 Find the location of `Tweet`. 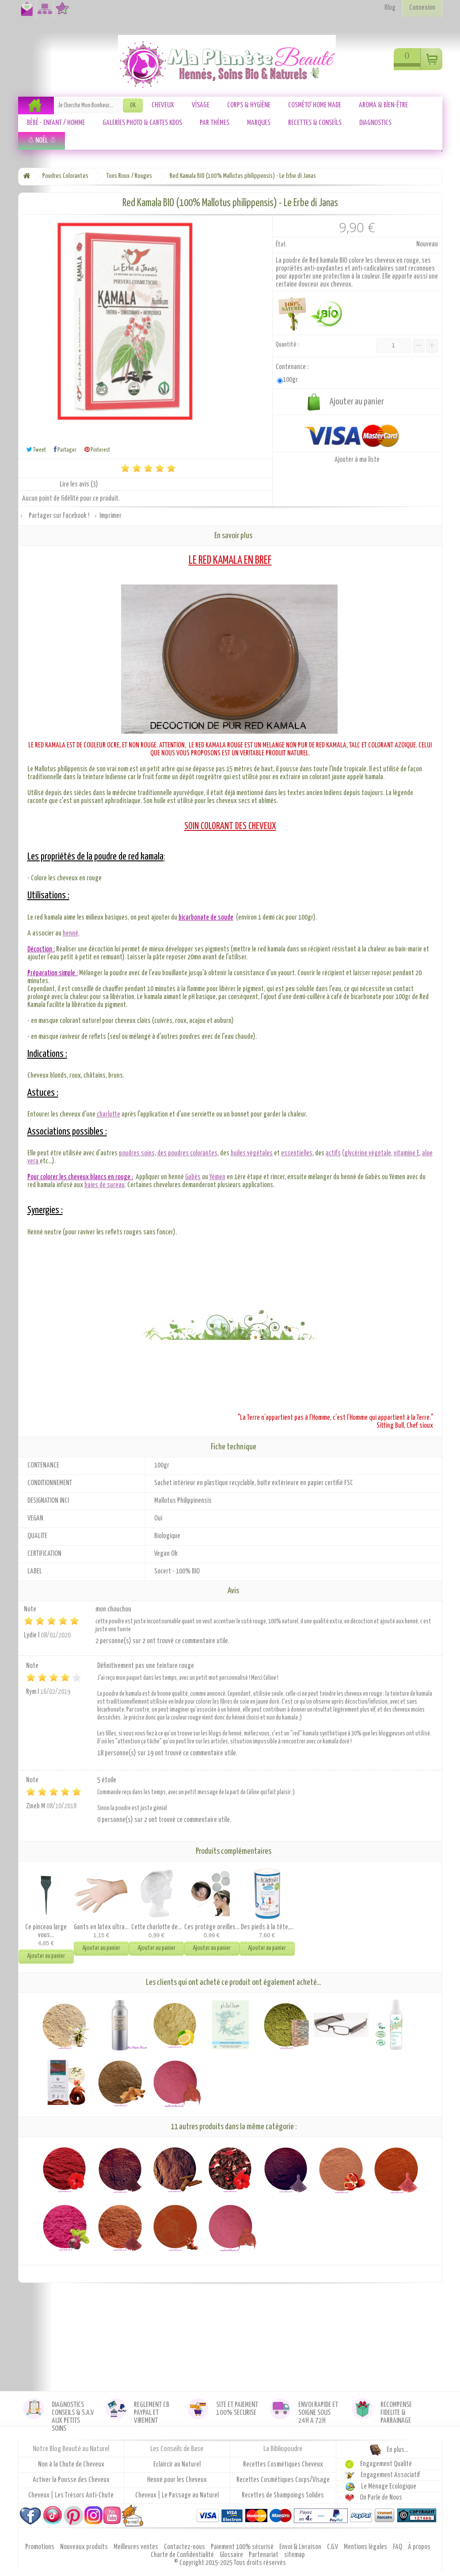

Tweet is located at coordinates (36, 449).